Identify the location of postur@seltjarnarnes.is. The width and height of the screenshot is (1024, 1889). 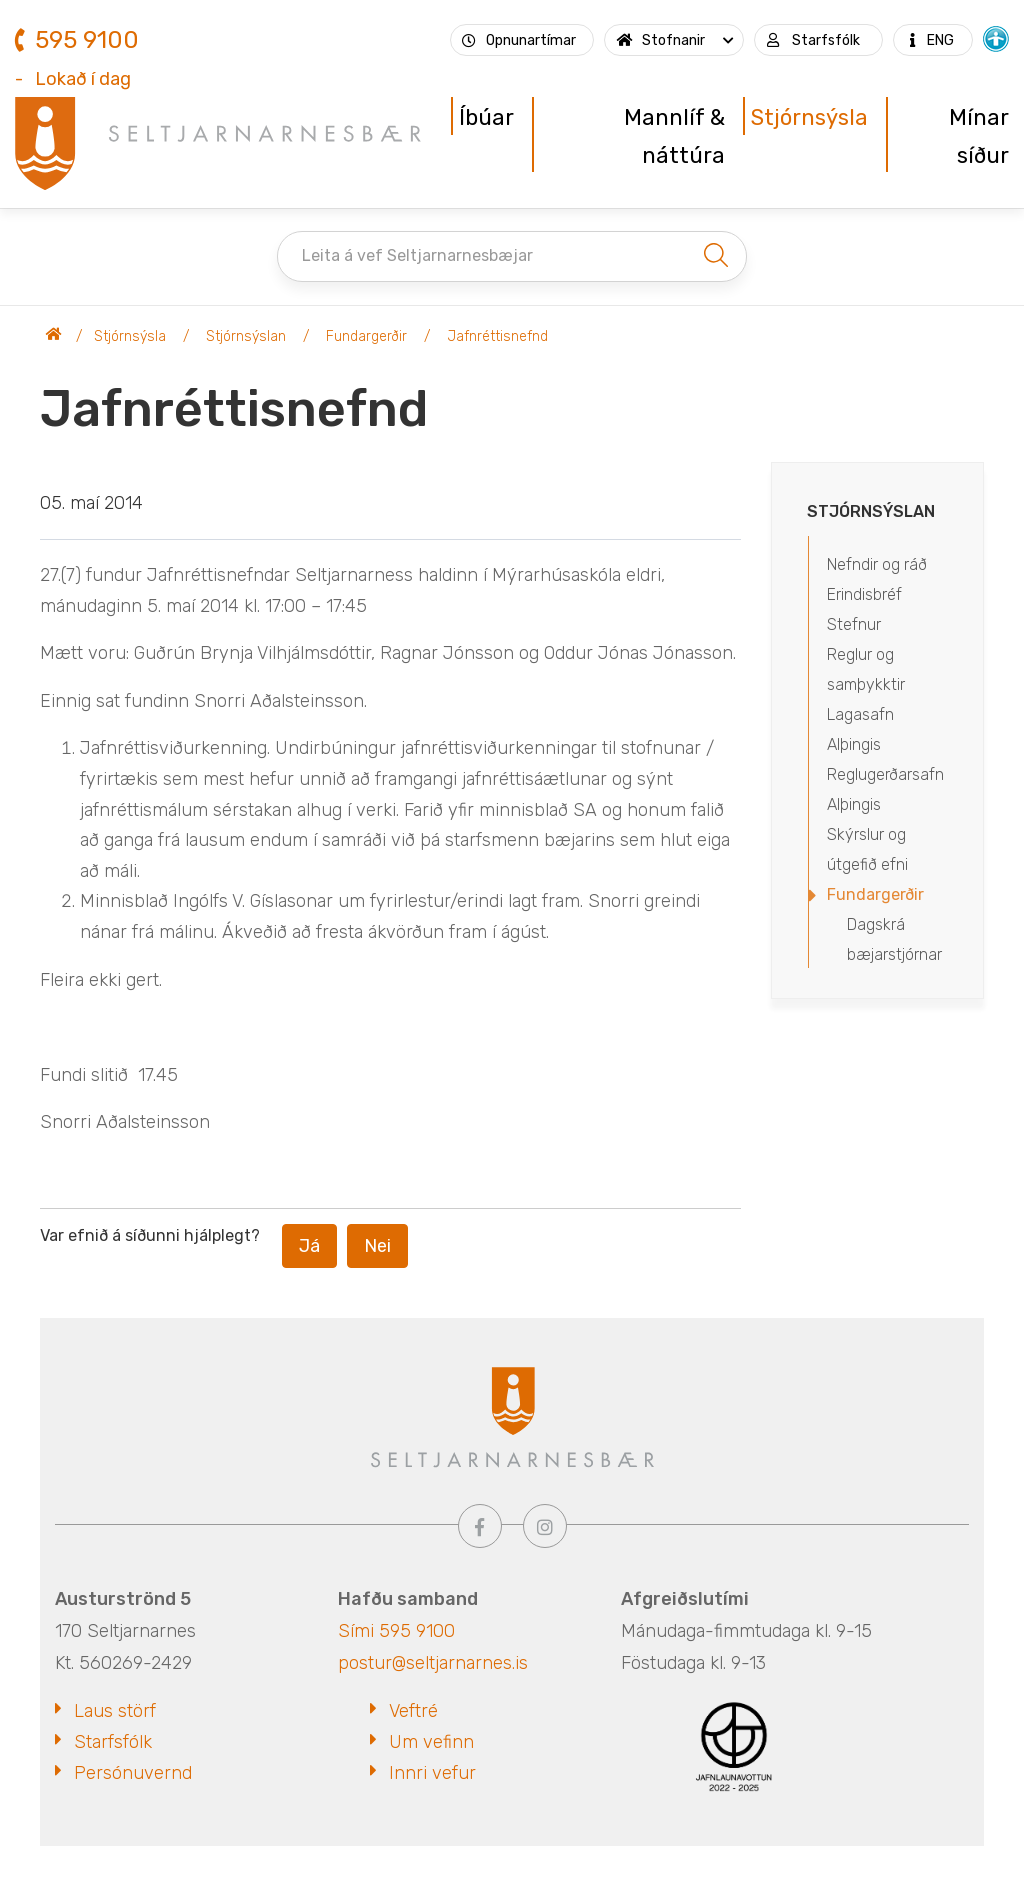
(433, 1663).